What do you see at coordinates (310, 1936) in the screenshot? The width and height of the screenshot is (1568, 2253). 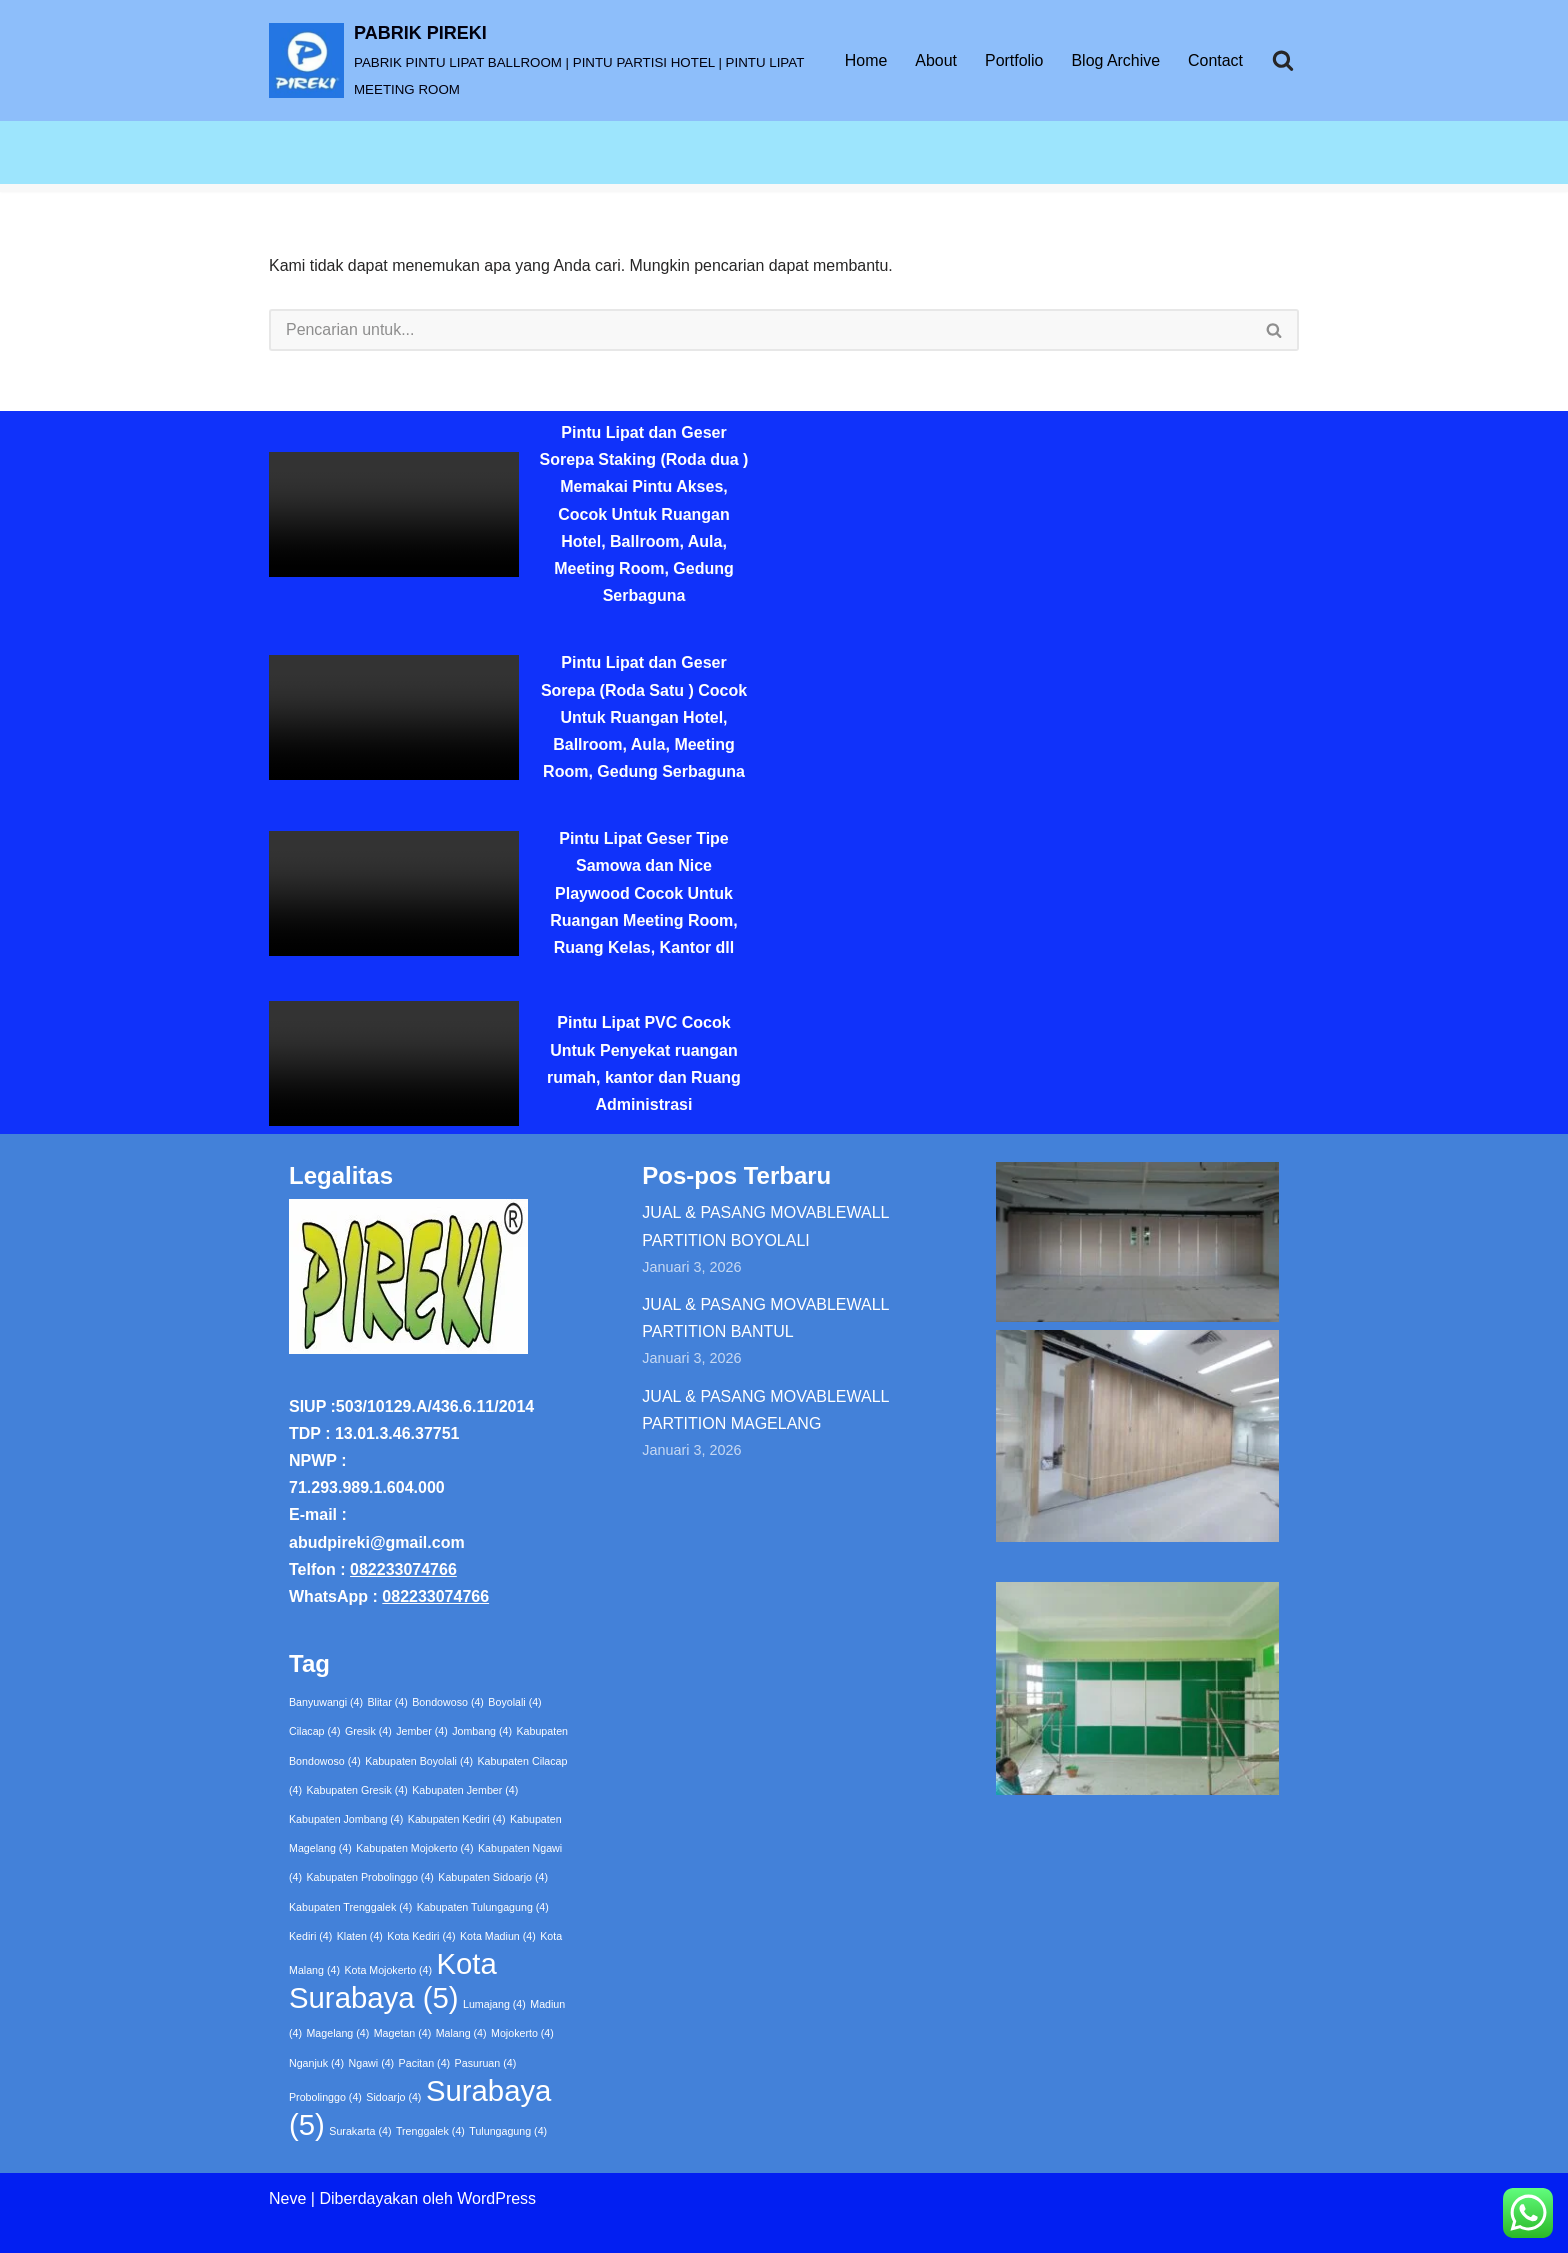 I see `Kediri [Kediri (4 item)]` at bounding box center [310, 1936].